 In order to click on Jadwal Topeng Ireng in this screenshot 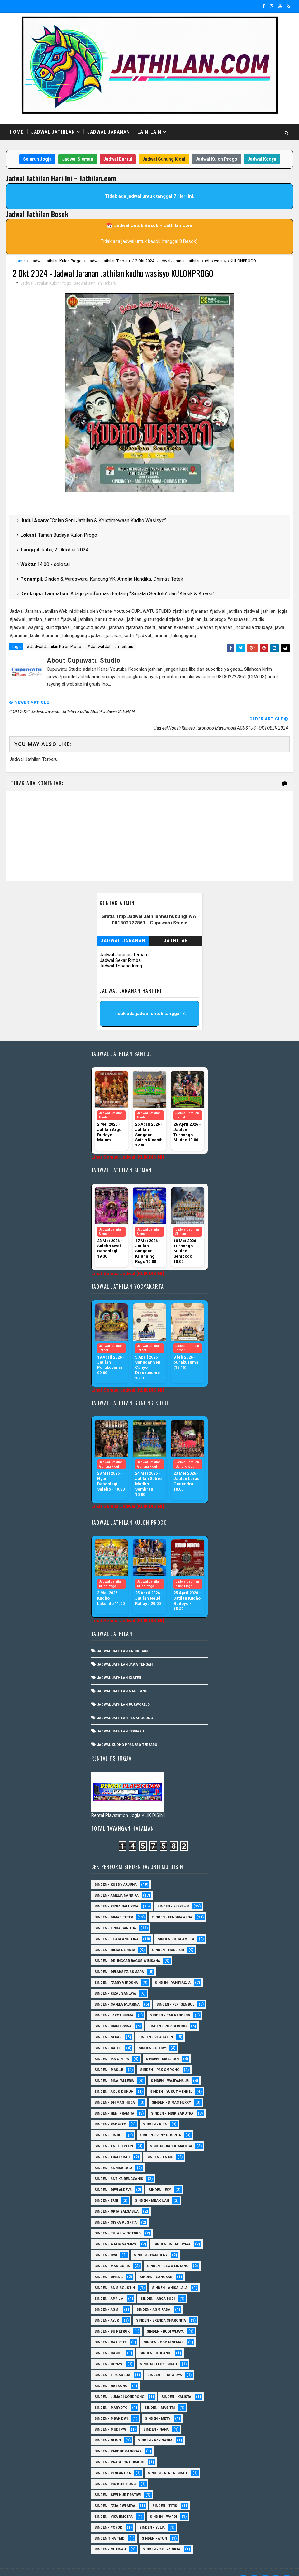, I will do `click(121, 950)`.